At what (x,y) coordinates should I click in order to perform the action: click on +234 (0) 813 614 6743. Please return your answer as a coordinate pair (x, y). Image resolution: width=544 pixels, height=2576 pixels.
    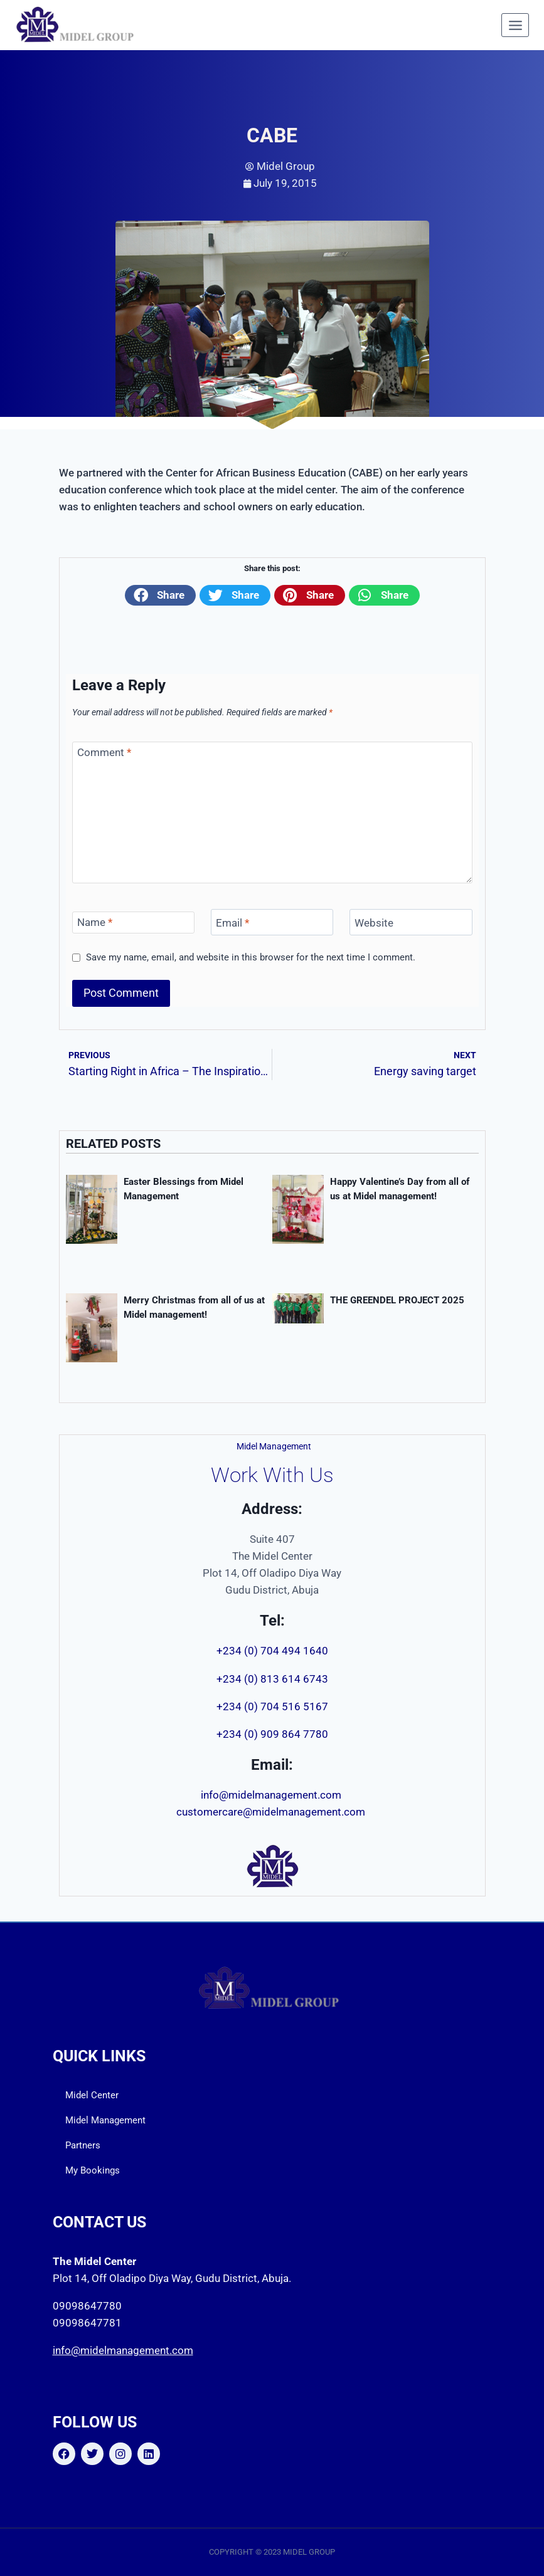
    Looking at the image, I should click on (272, 1679).